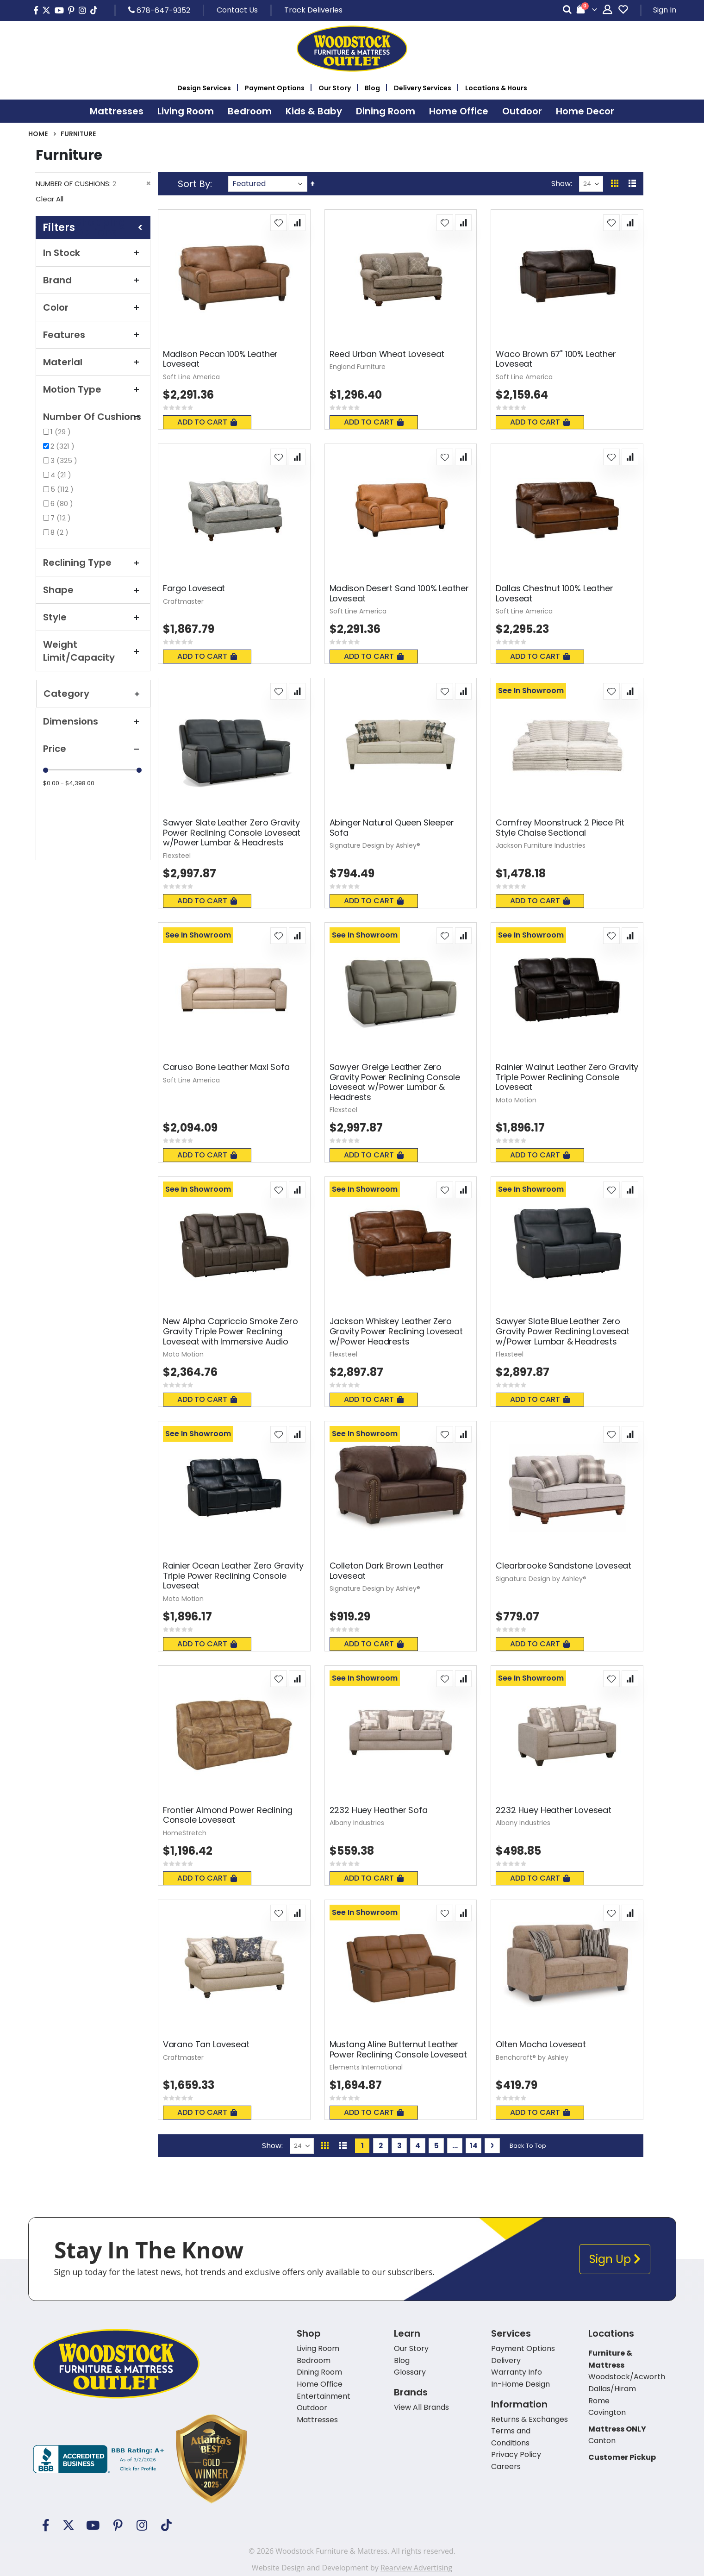 The image size is (704, 2576). I want to click on 2232 Huey Heather Loveseat, so click(553, 1810).